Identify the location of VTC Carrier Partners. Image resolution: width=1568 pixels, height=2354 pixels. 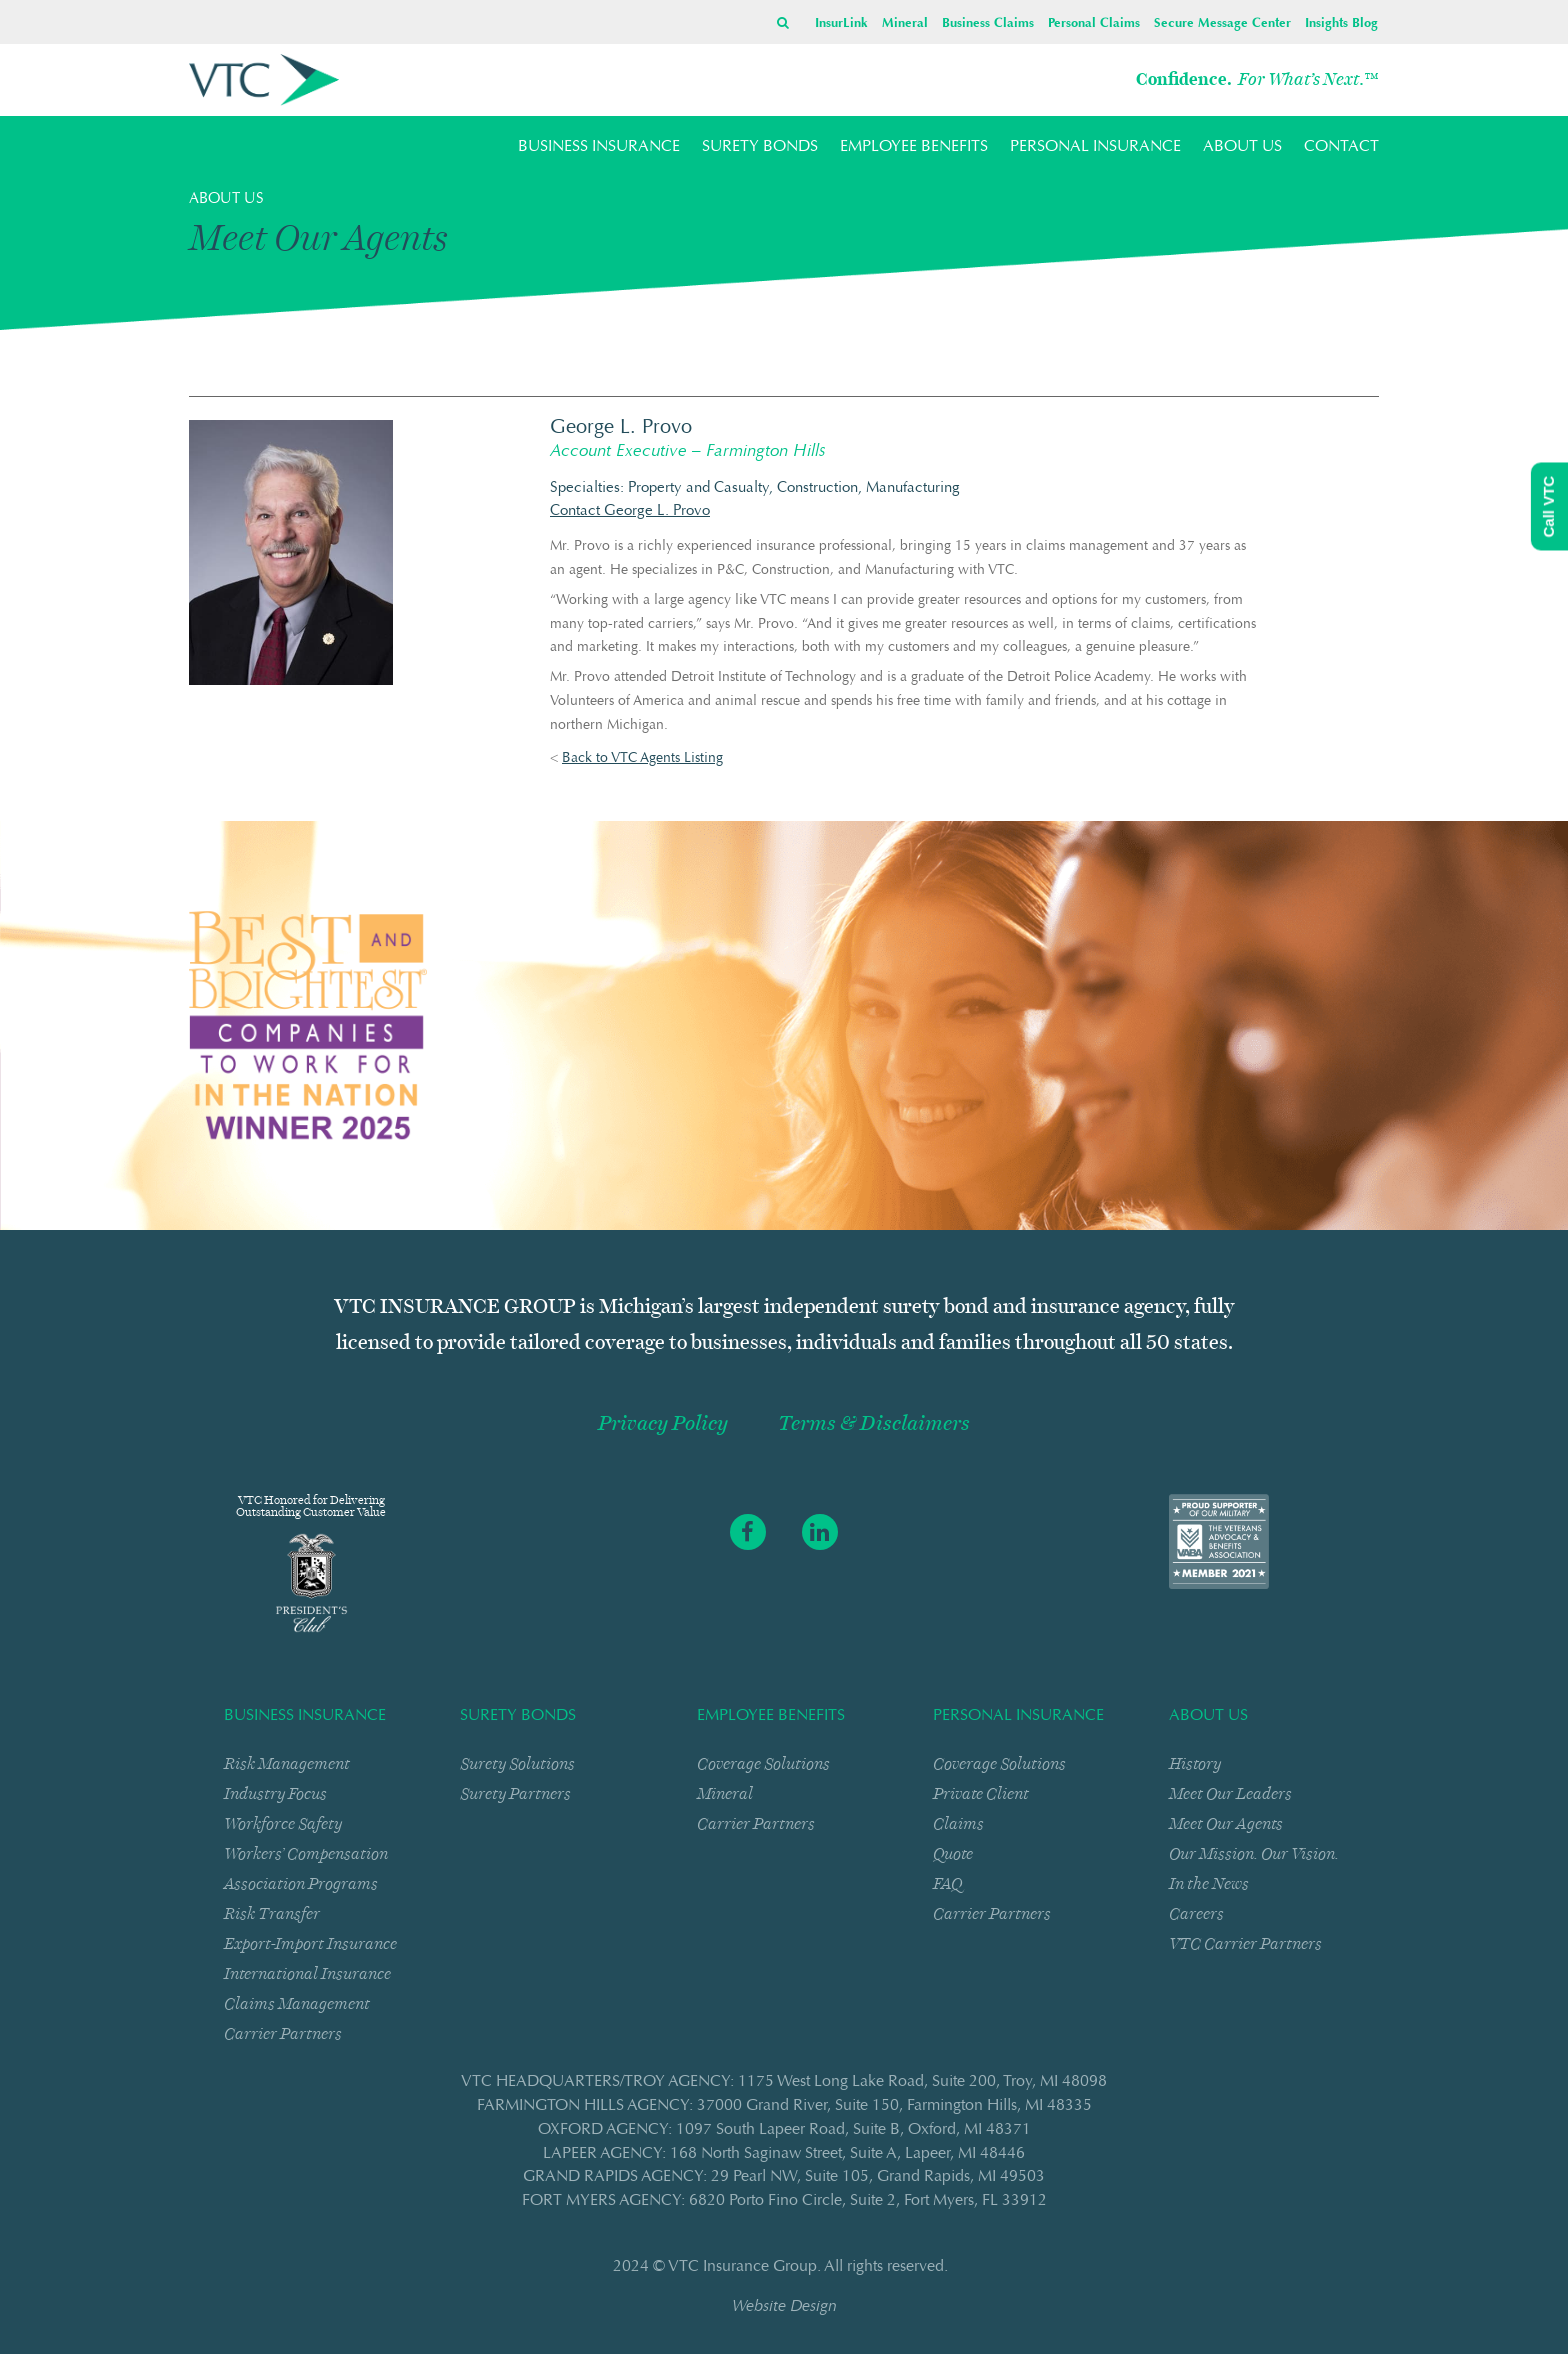
(1245, 1943).